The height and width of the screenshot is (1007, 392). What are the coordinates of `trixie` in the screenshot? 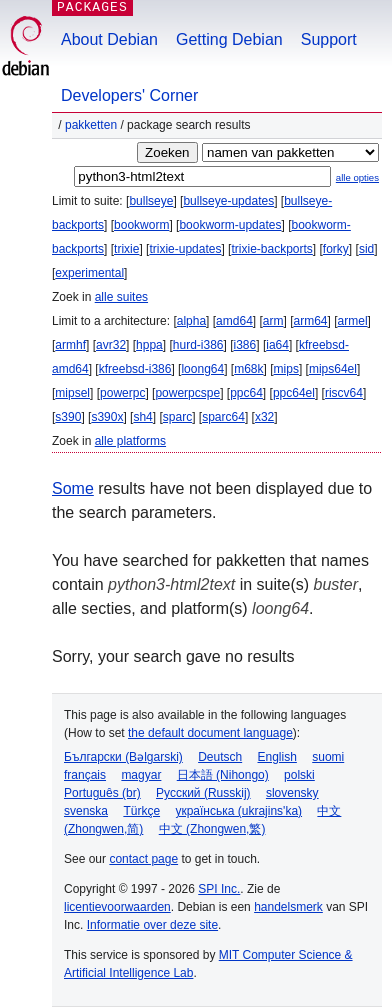 It's located at (126, 249).